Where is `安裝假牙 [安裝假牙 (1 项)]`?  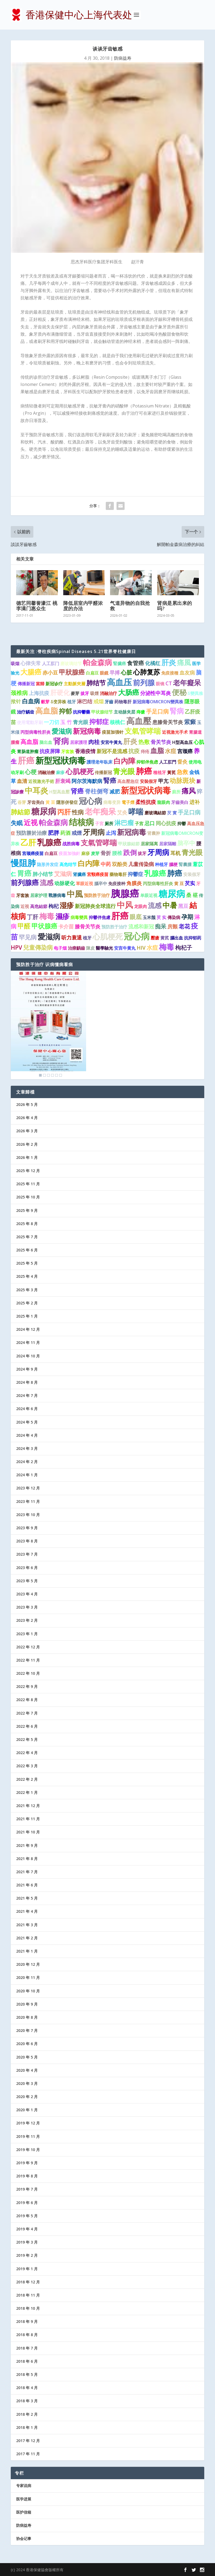 安裝假牙 [安裝假牙 (1 项)] is located at coordinates (148, 781).